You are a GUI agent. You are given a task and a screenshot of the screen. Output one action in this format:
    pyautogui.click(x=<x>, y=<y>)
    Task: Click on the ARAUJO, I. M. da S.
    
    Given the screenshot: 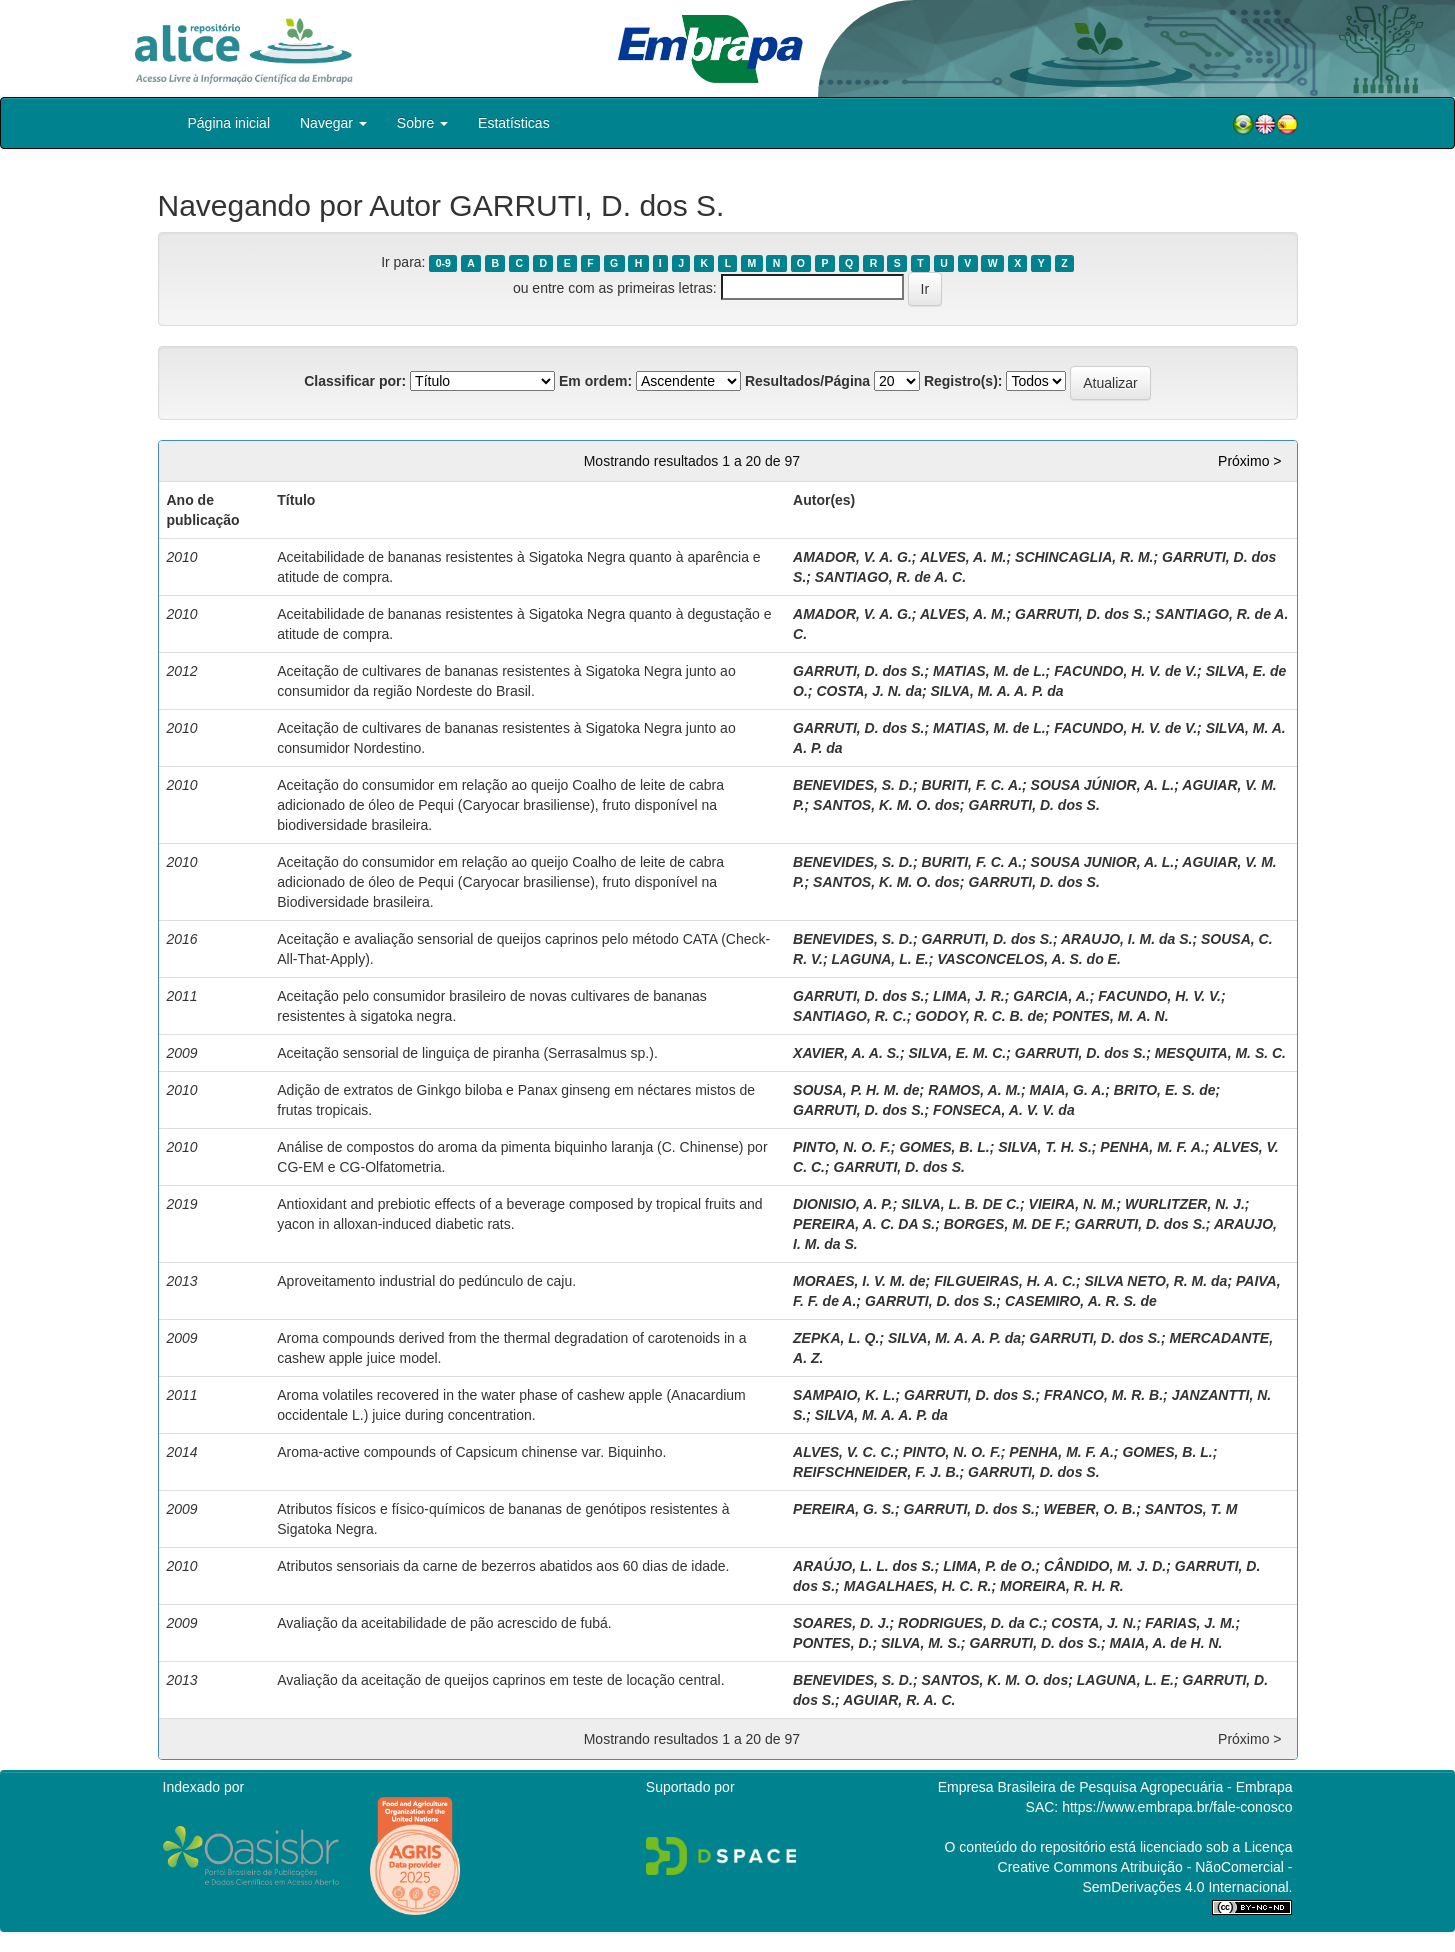 What is the action you would take?
    pyautogui.click(x=1126, y=939)
    